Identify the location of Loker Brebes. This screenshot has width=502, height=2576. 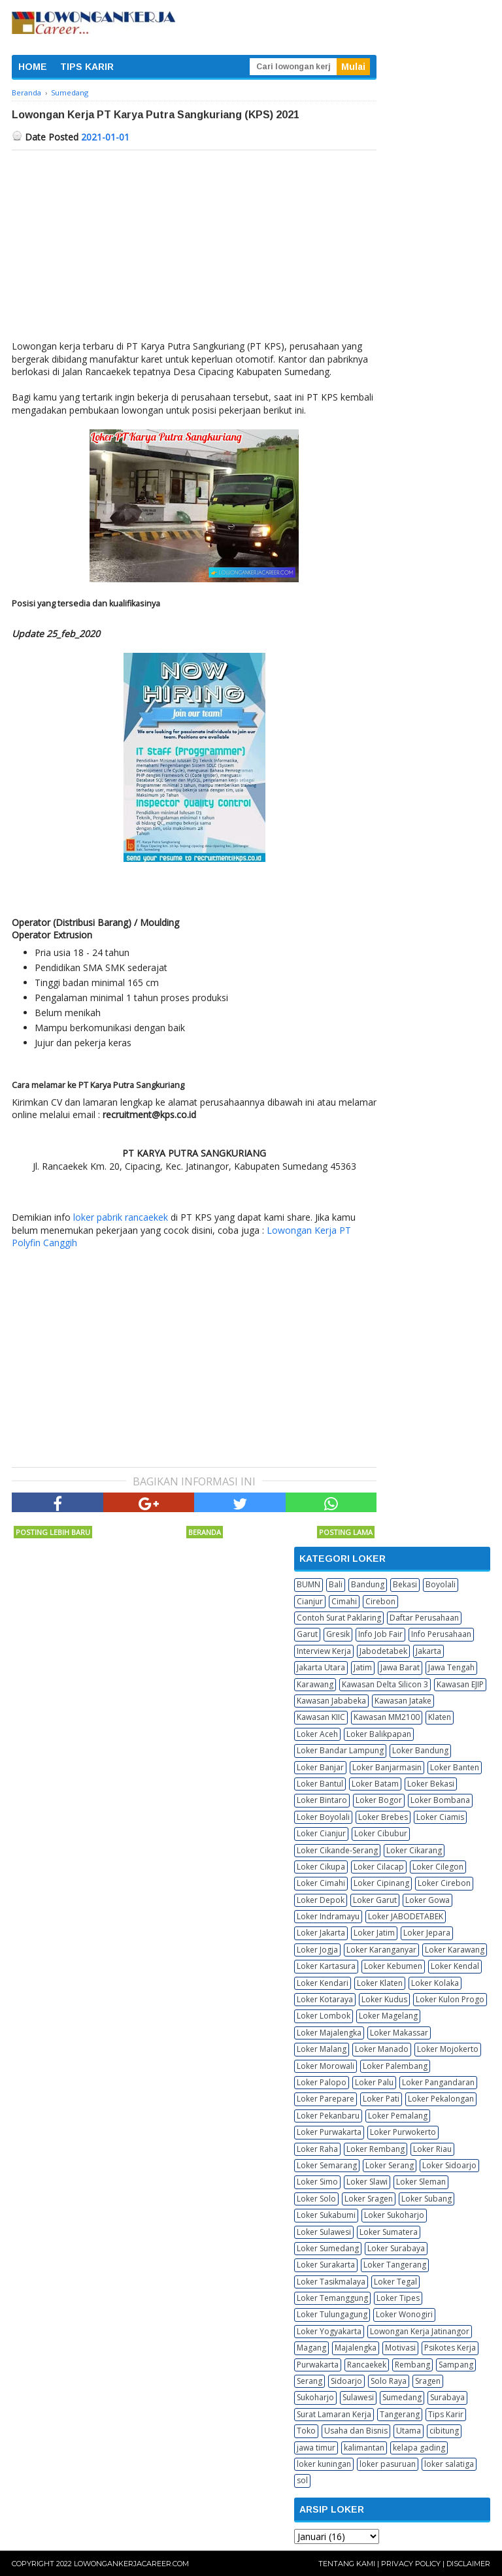
(383, 1817).